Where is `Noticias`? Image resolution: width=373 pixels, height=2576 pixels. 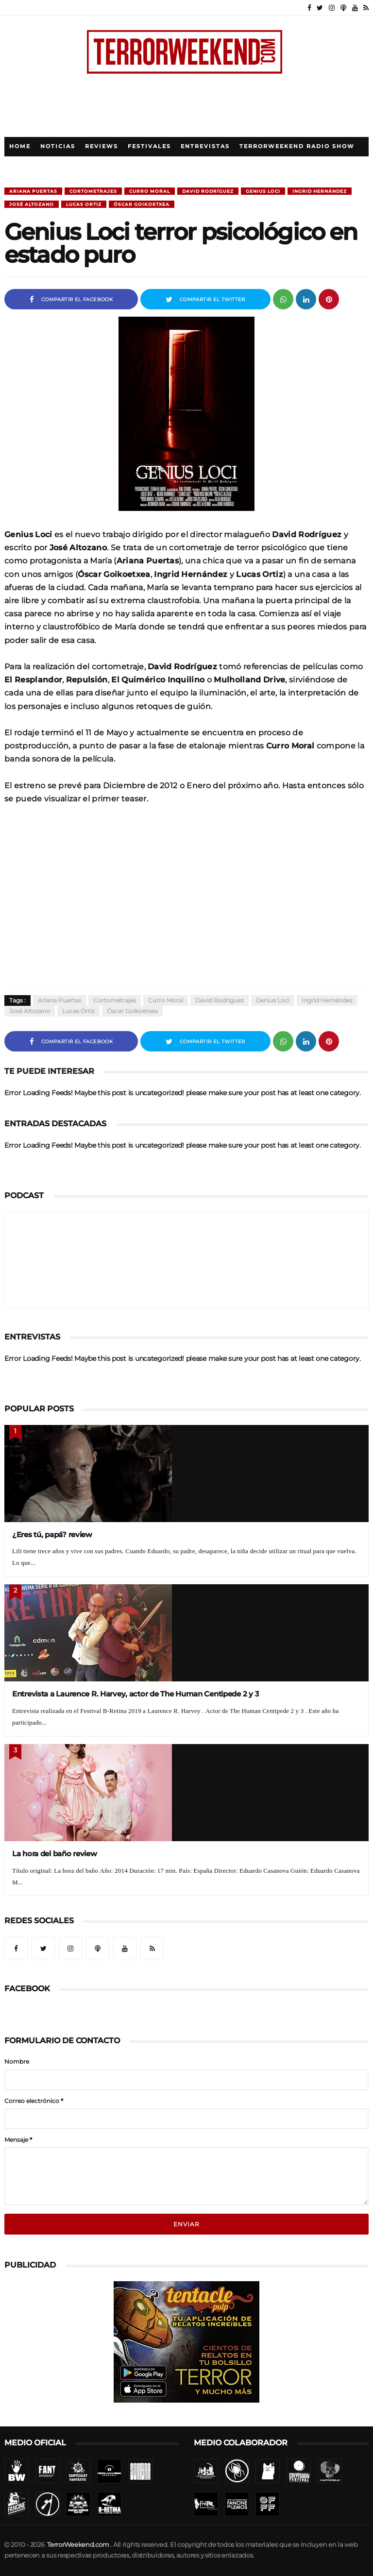
Noticias is located at coordinates (57, 146).